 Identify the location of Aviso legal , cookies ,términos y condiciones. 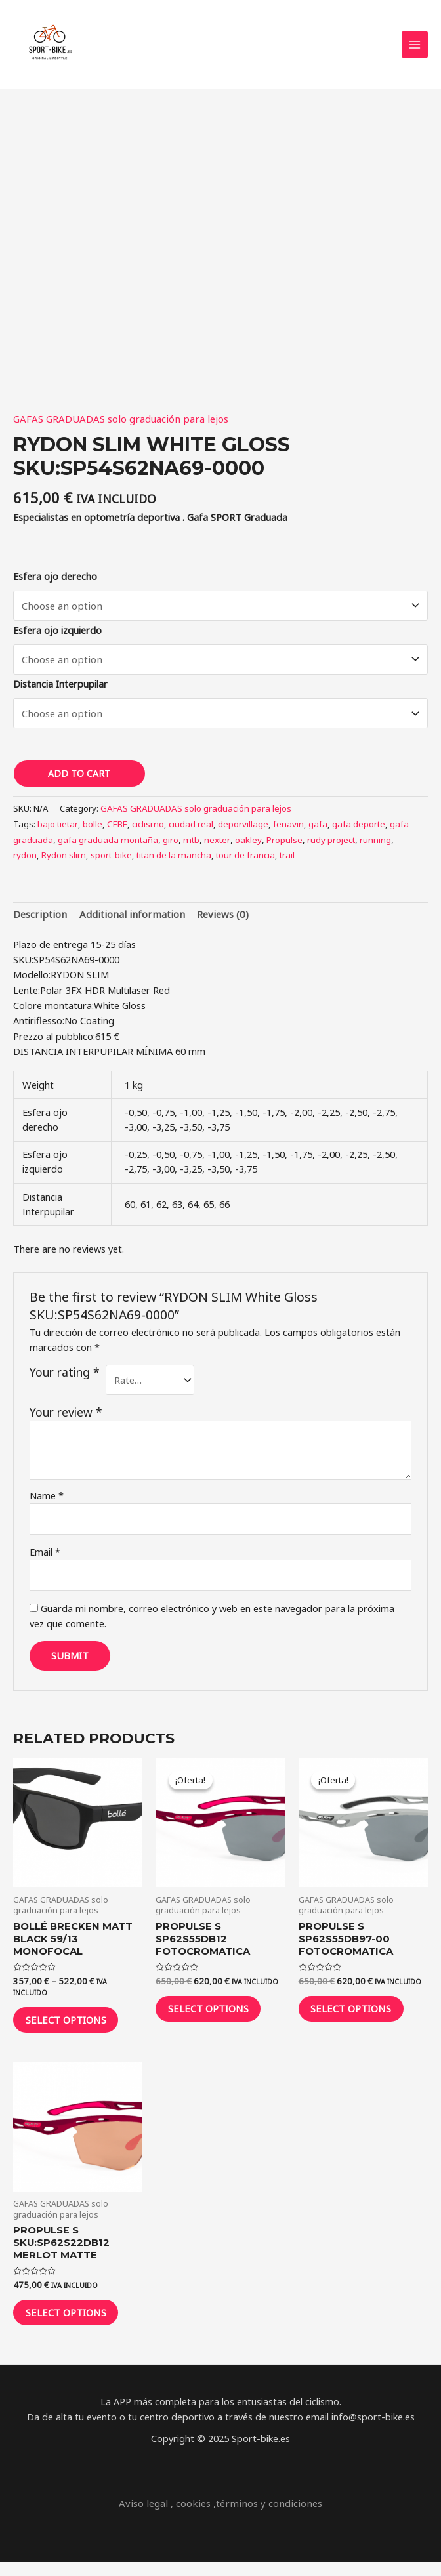
(221, 2517).